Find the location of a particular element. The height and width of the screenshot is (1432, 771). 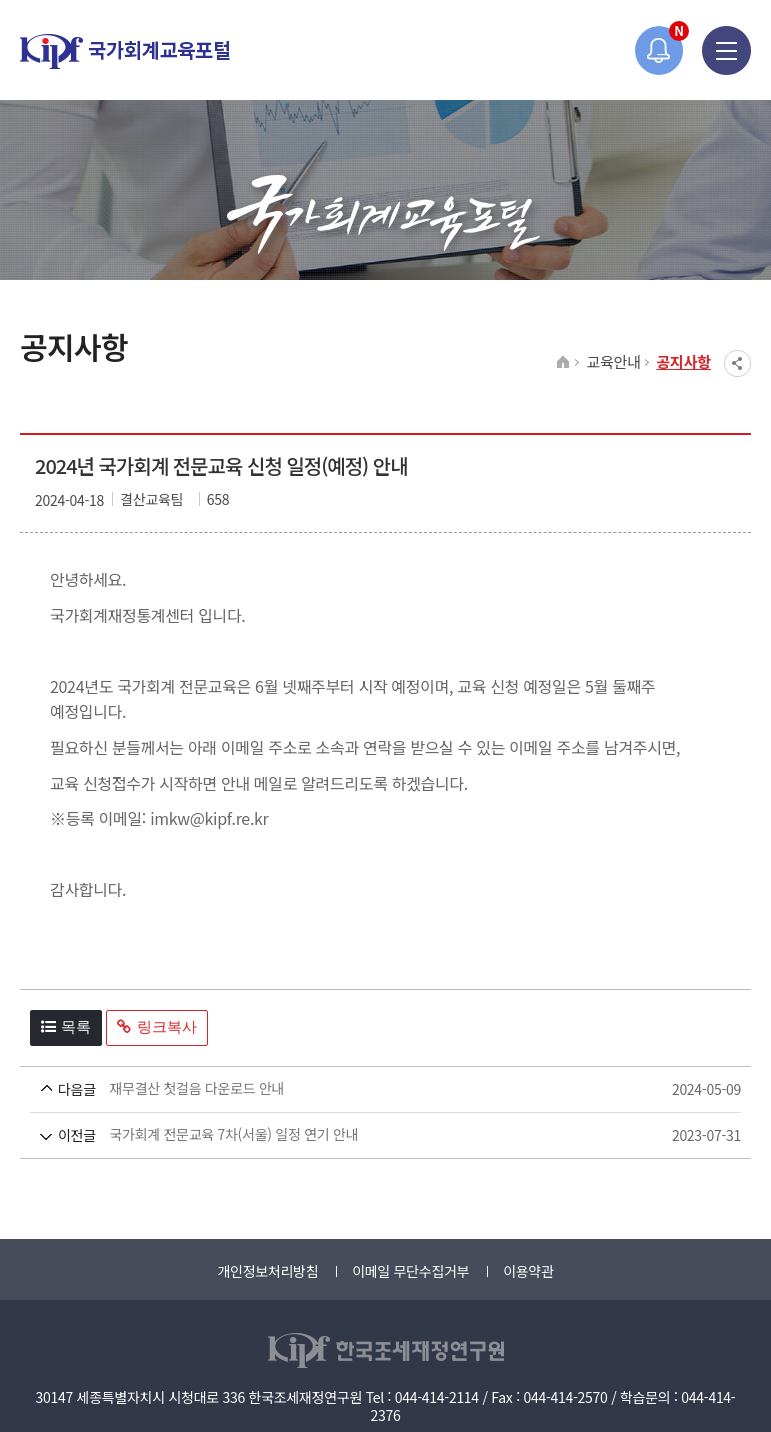

목록 is located at coordinates (66, 1026).